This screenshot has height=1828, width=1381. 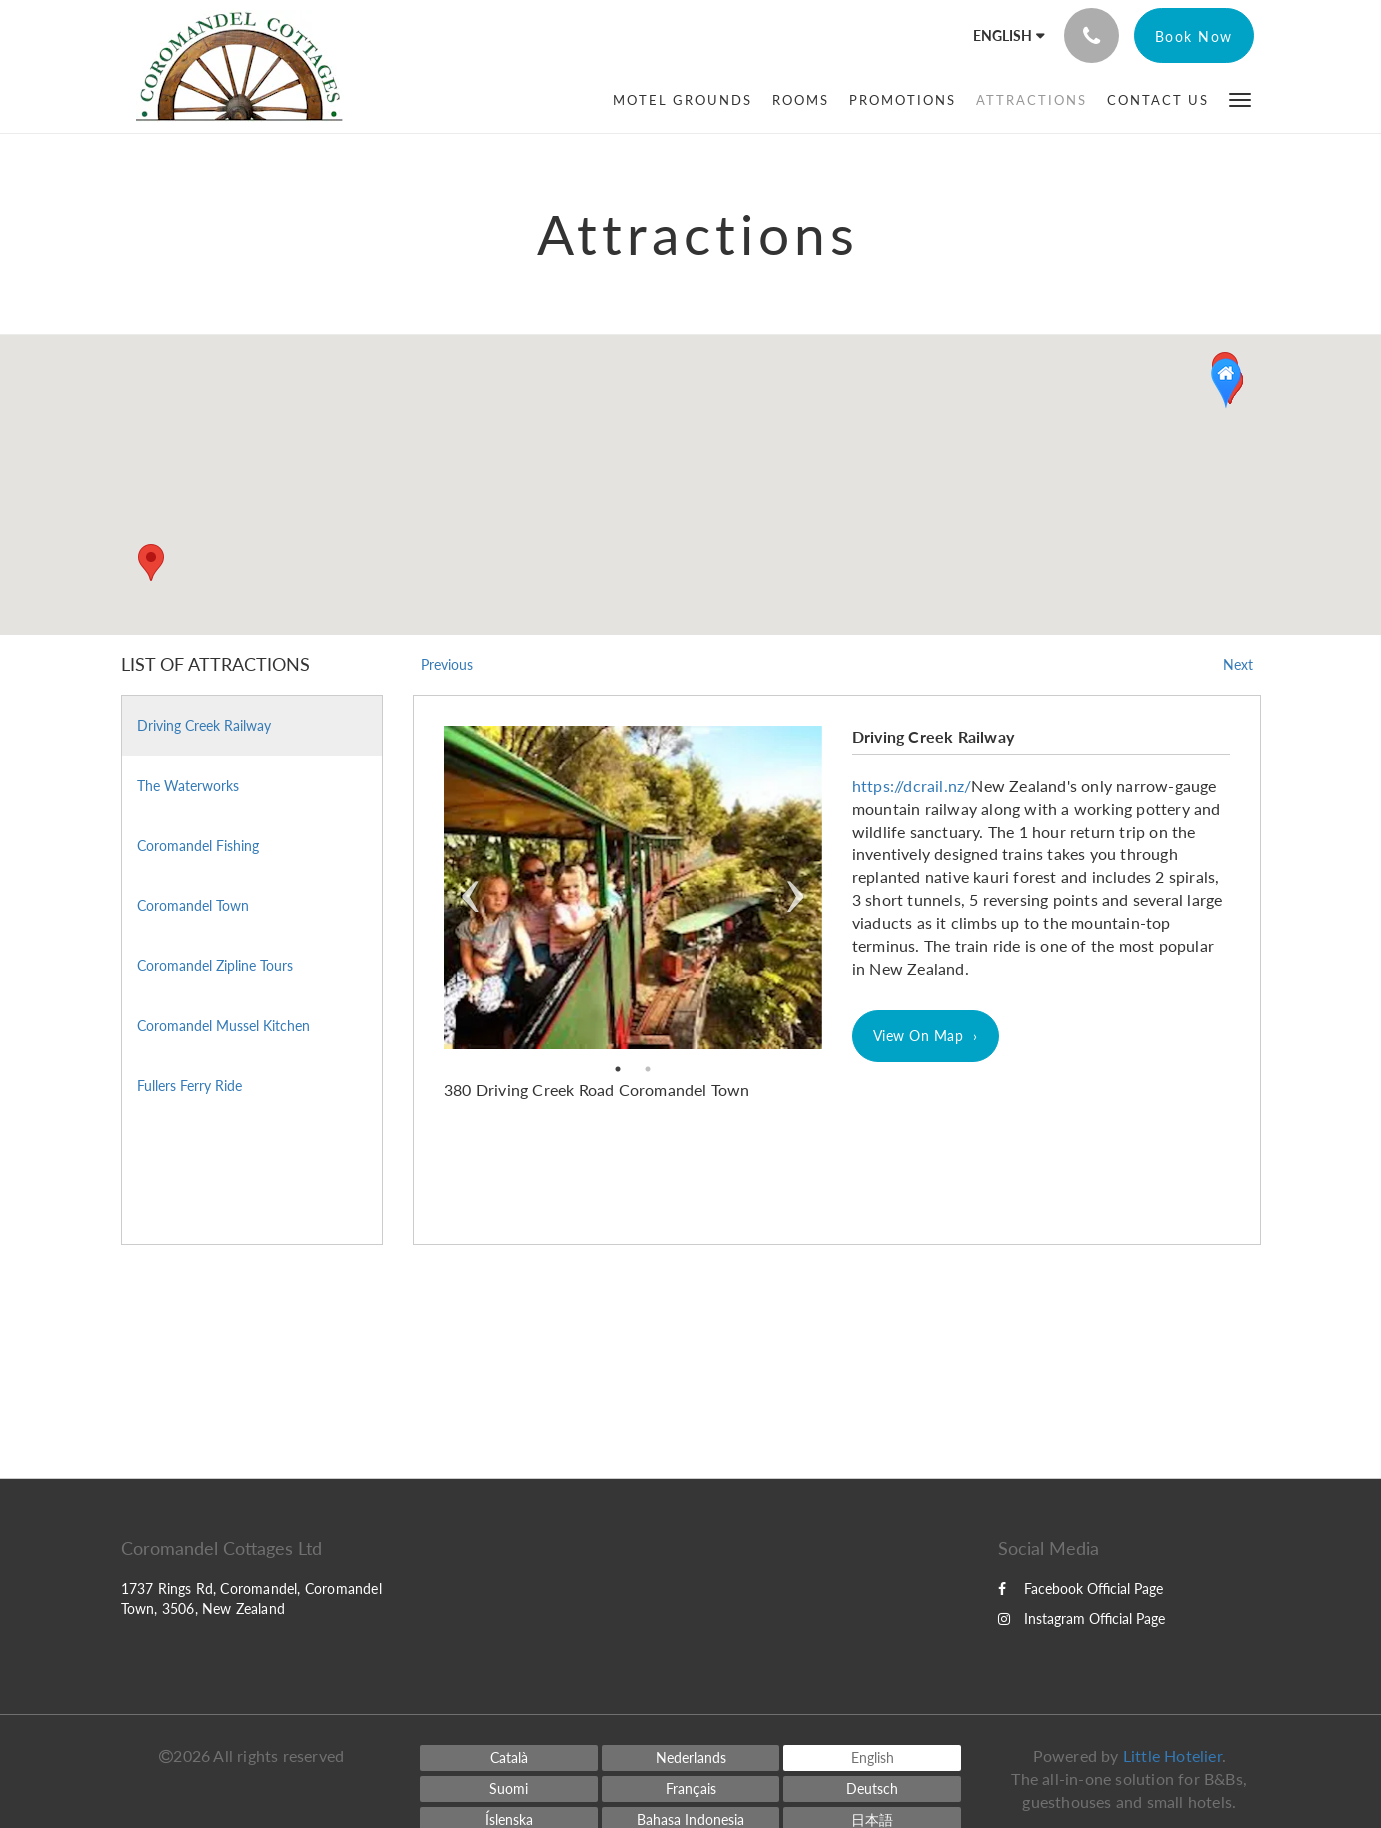 I want to click on Next [next], so click(x=794, y=887).